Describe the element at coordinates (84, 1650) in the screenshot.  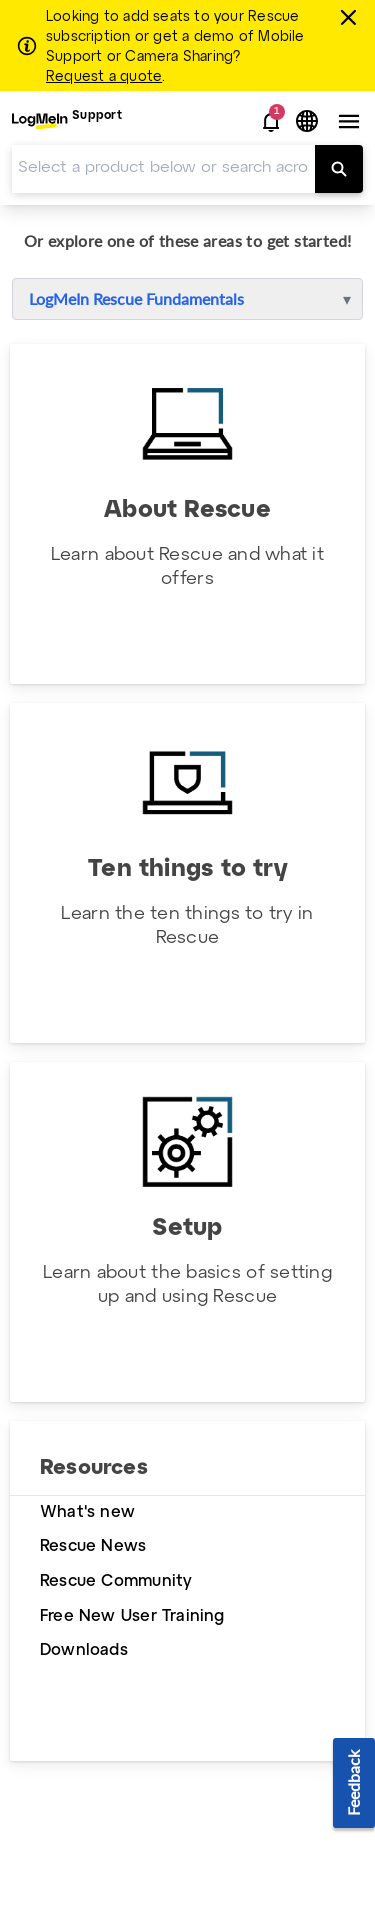
I see `Downloads` at that location.